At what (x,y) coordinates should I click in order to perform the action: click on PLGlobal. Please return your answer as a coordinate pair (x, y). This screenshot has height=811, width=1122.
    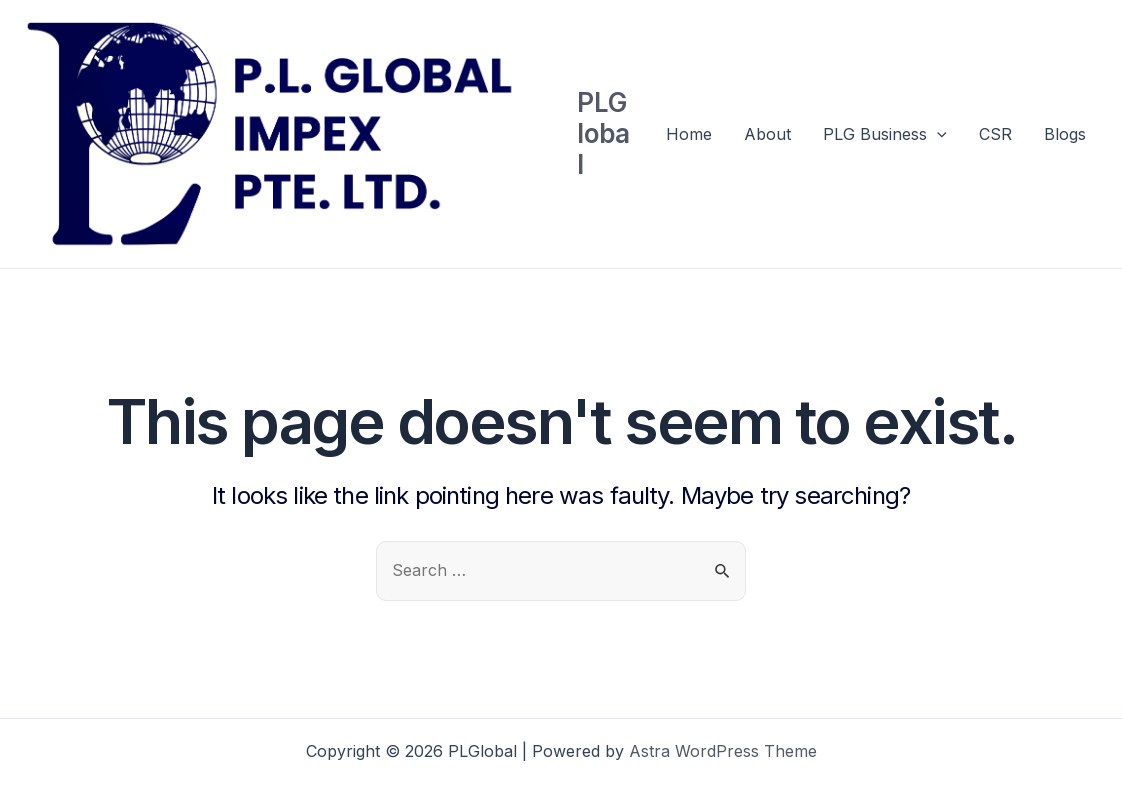
    Looking at the image, I should click on (603, 133).